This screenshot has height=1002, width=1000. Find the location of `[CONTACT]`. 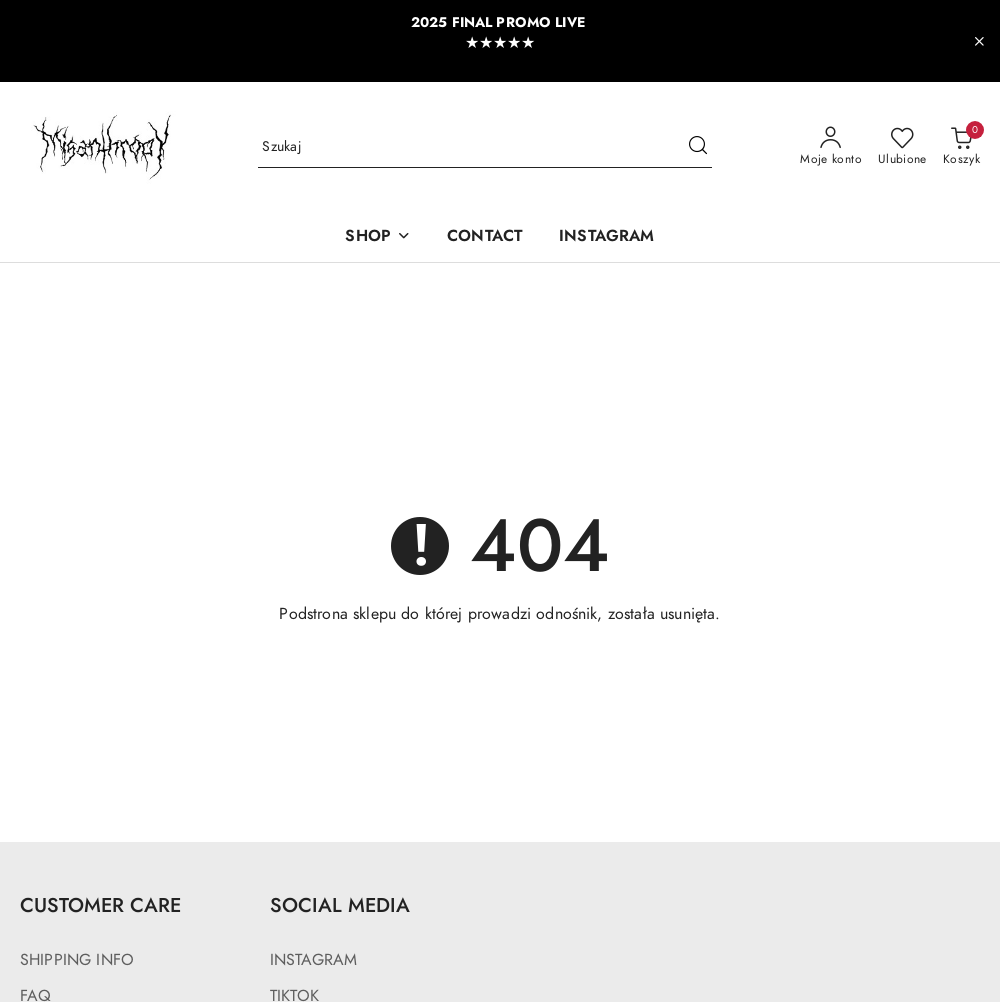

[CONTACT] is located at coordinates (485, 237).